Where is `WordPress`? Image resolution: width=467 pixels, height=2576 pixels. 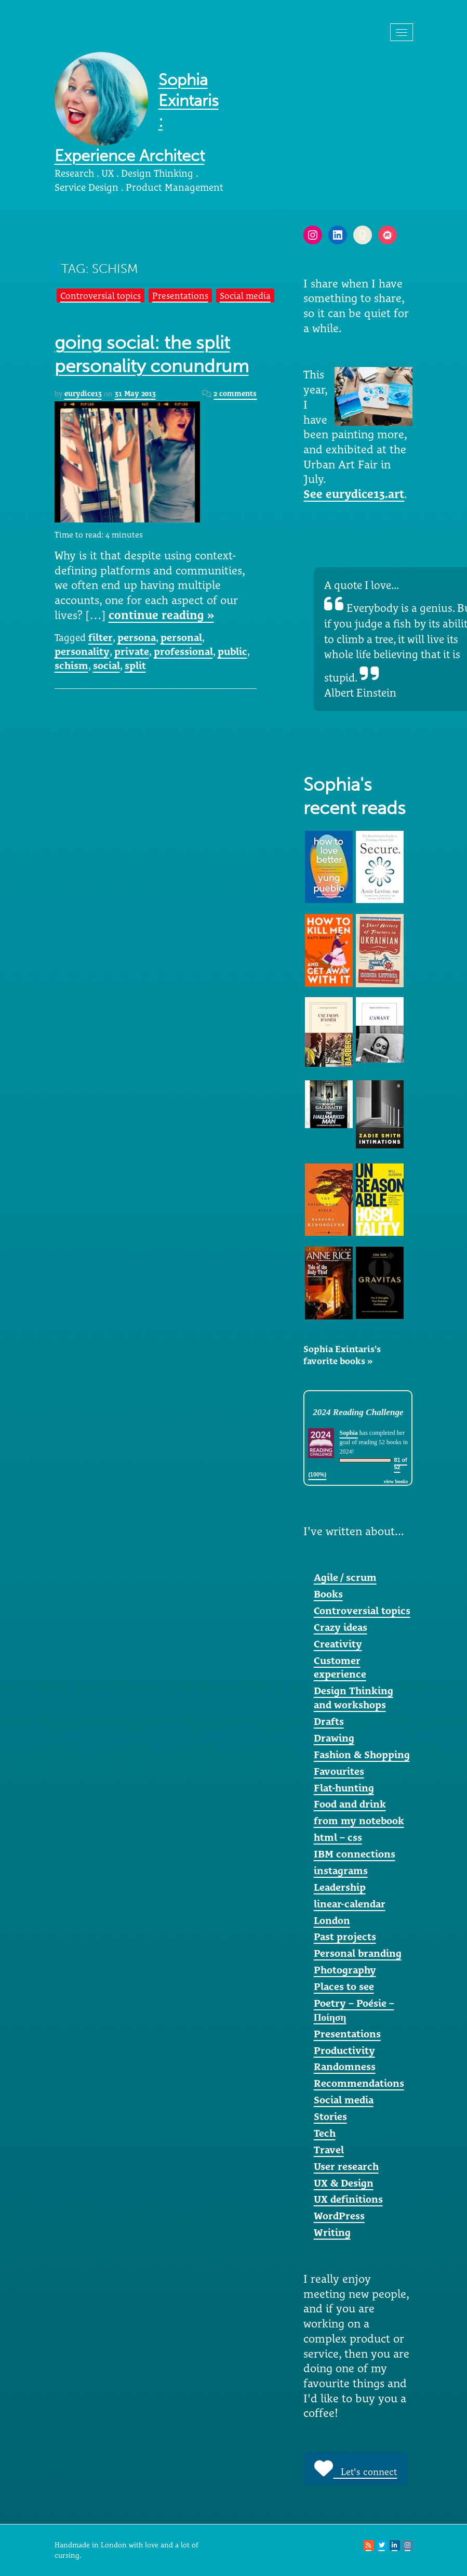
WordPress is located at coordinates (339, 2215).